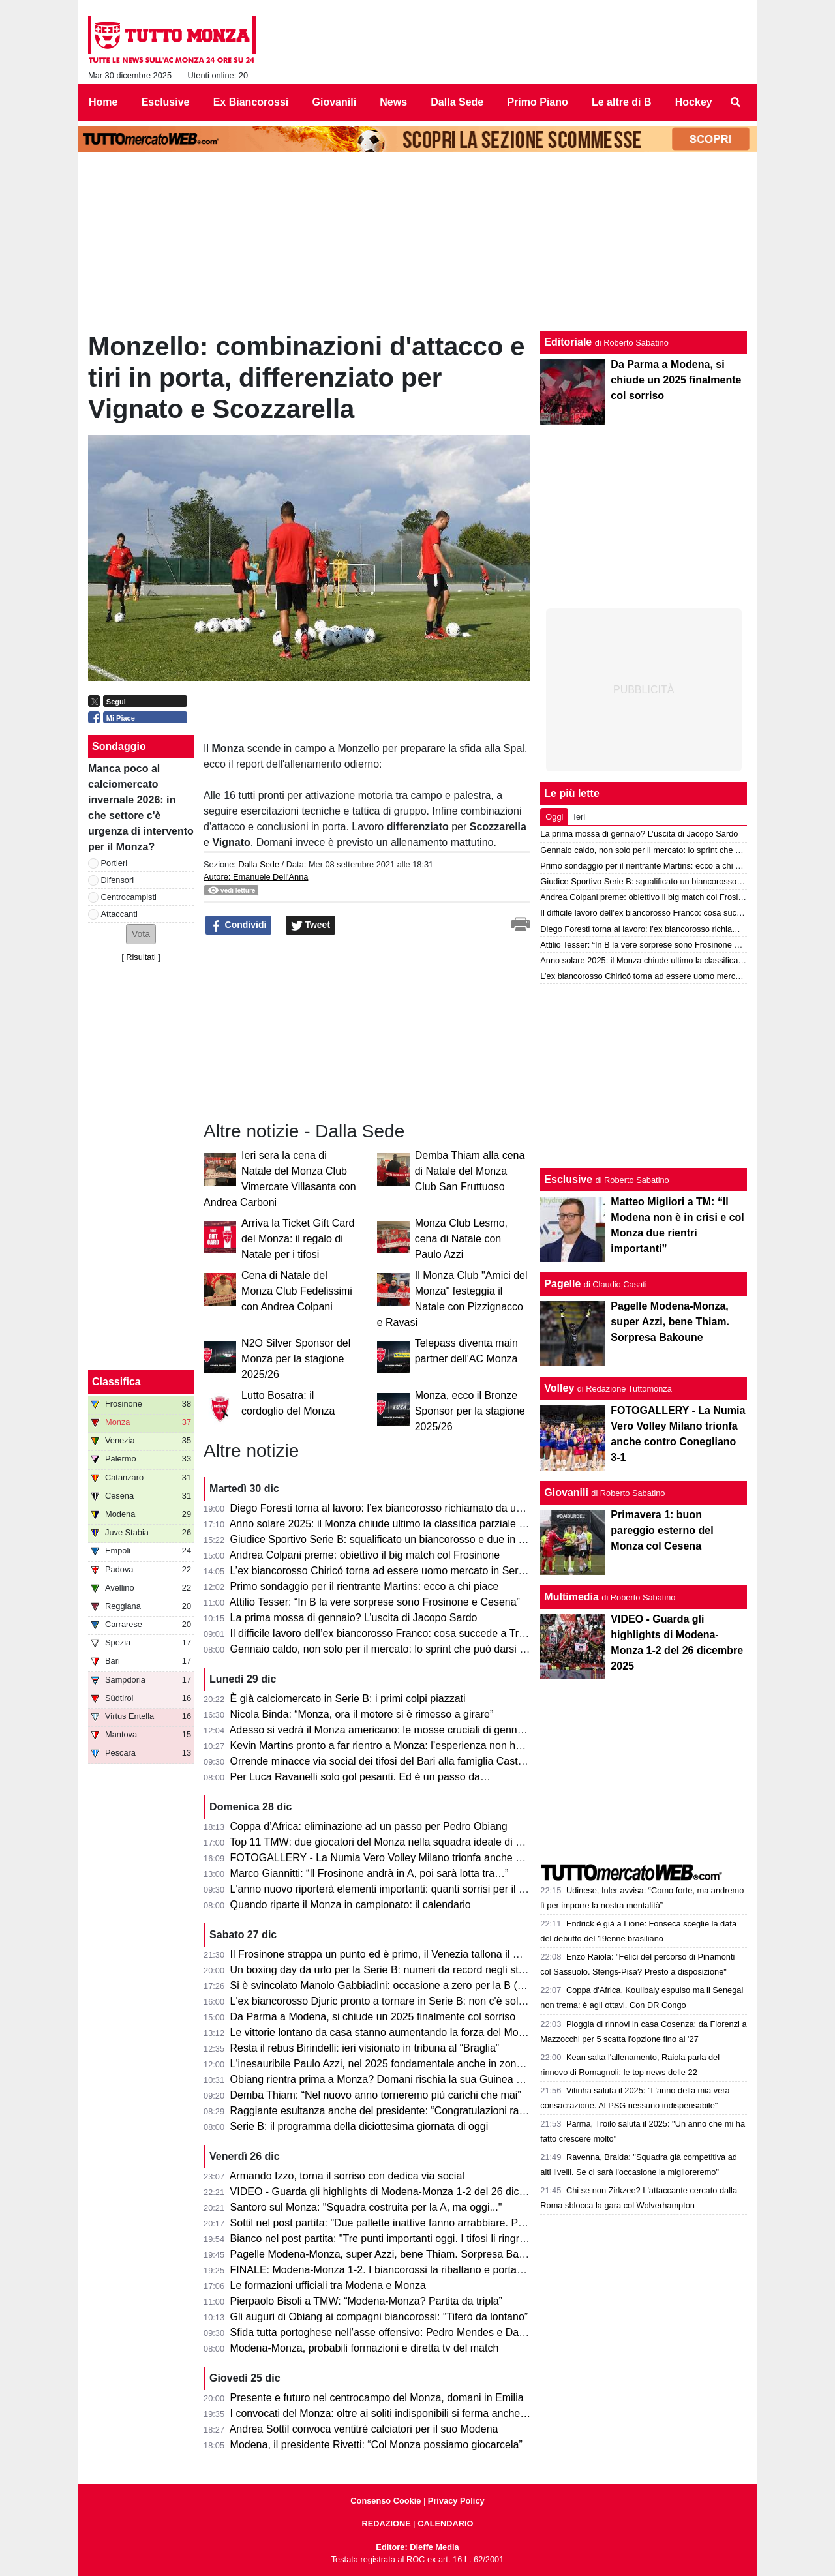 This screenshot has width=835, height=2576. I want to click on [menuitem], so click(735, 102).